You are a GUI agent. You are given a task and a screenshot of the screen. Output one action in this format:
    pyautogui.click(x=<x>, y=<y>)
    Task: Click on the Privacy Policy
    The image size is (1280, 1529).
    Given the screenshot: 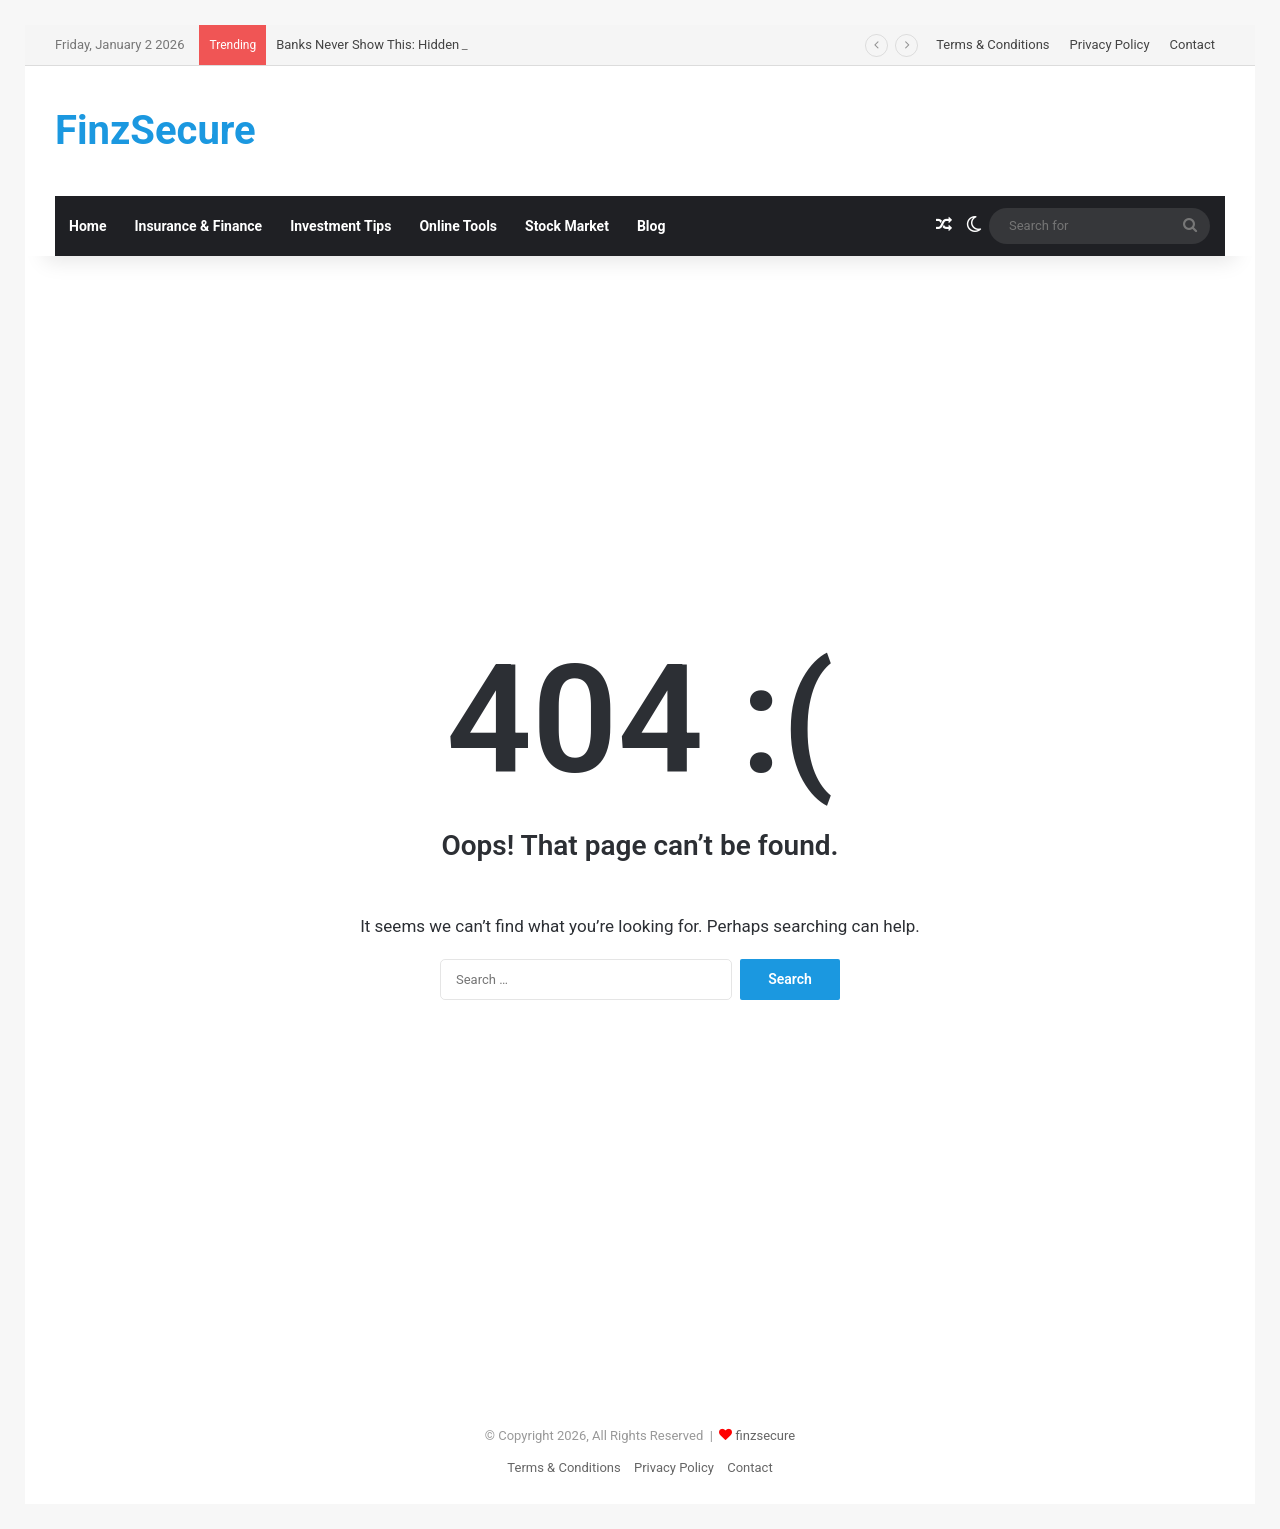 What is the action you would take?
    pyautogui.click(x=1110, y=44)
    